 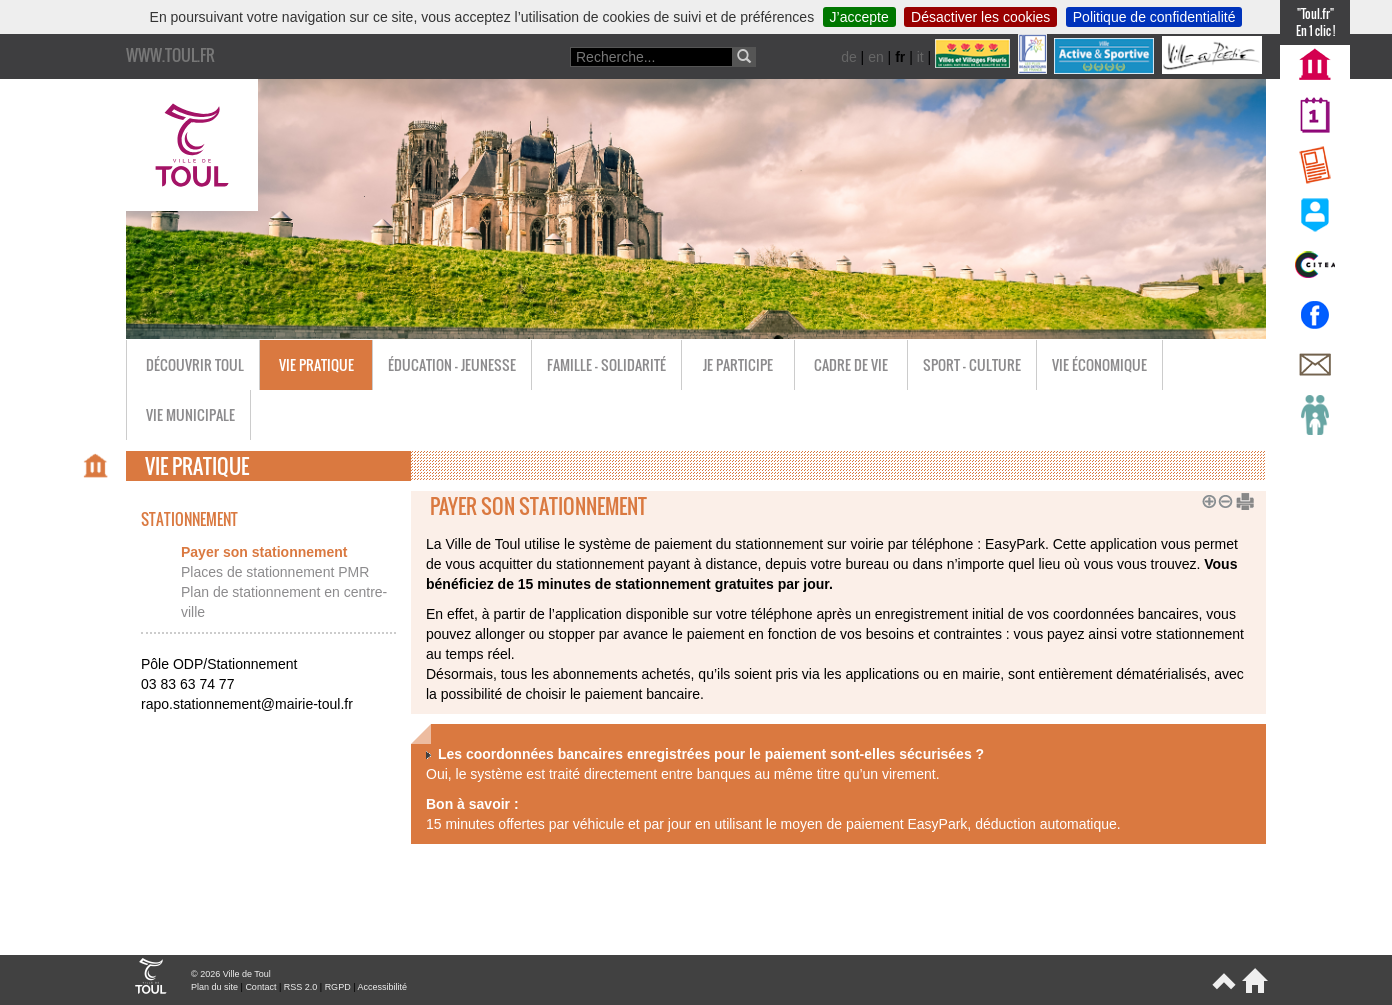 I want to click on en, so click(x=876, y=57).